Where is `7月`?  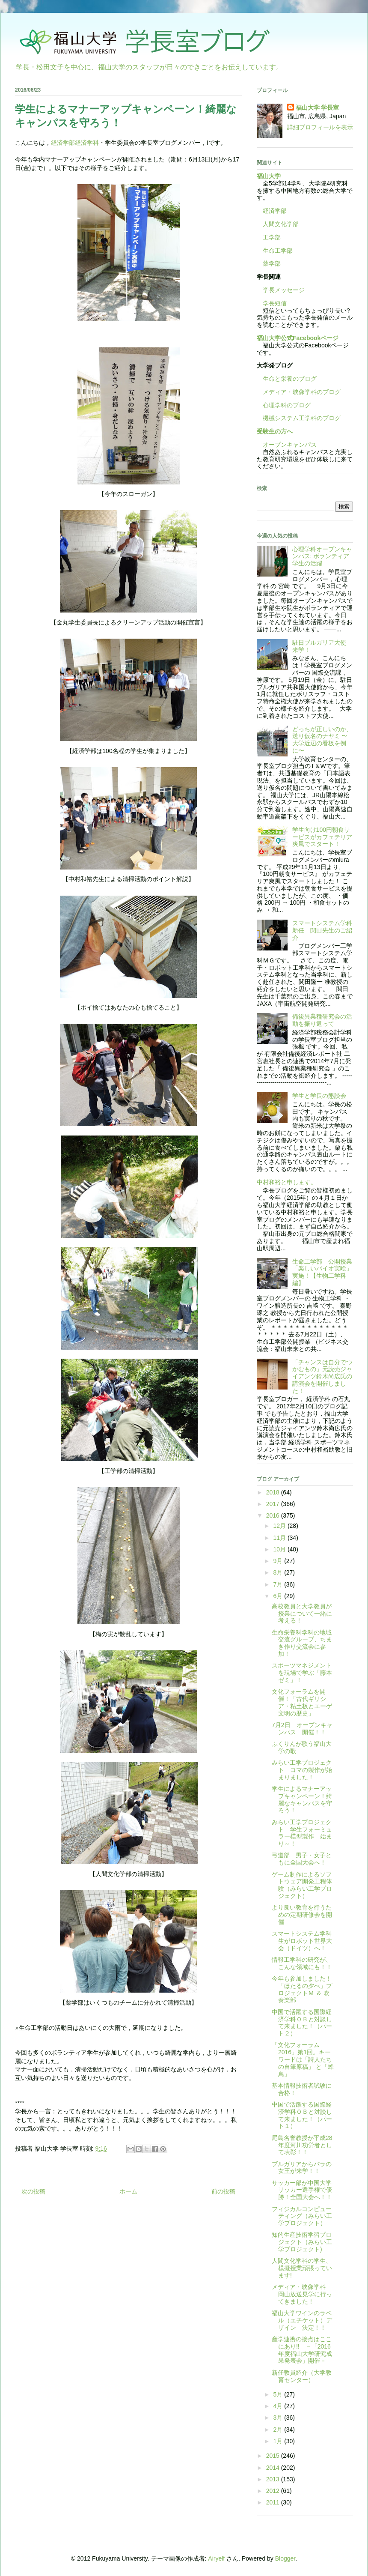 7月 is located at coordinates (278, 1584).